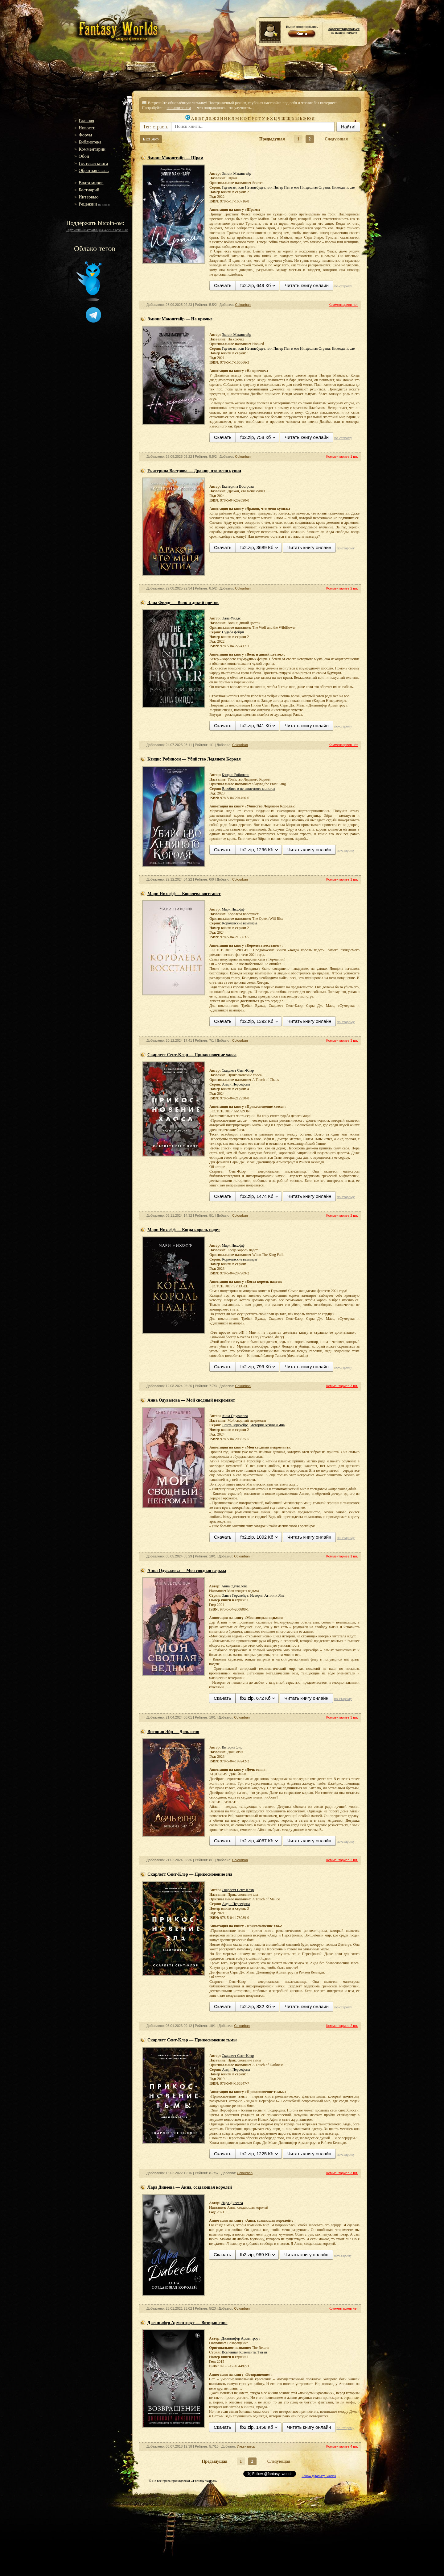 Image resolution: width=444 pixels, height=2576 pixels. Describe the element at coordinates (86, 120) in the screenshot. I see `Главная` at that location.